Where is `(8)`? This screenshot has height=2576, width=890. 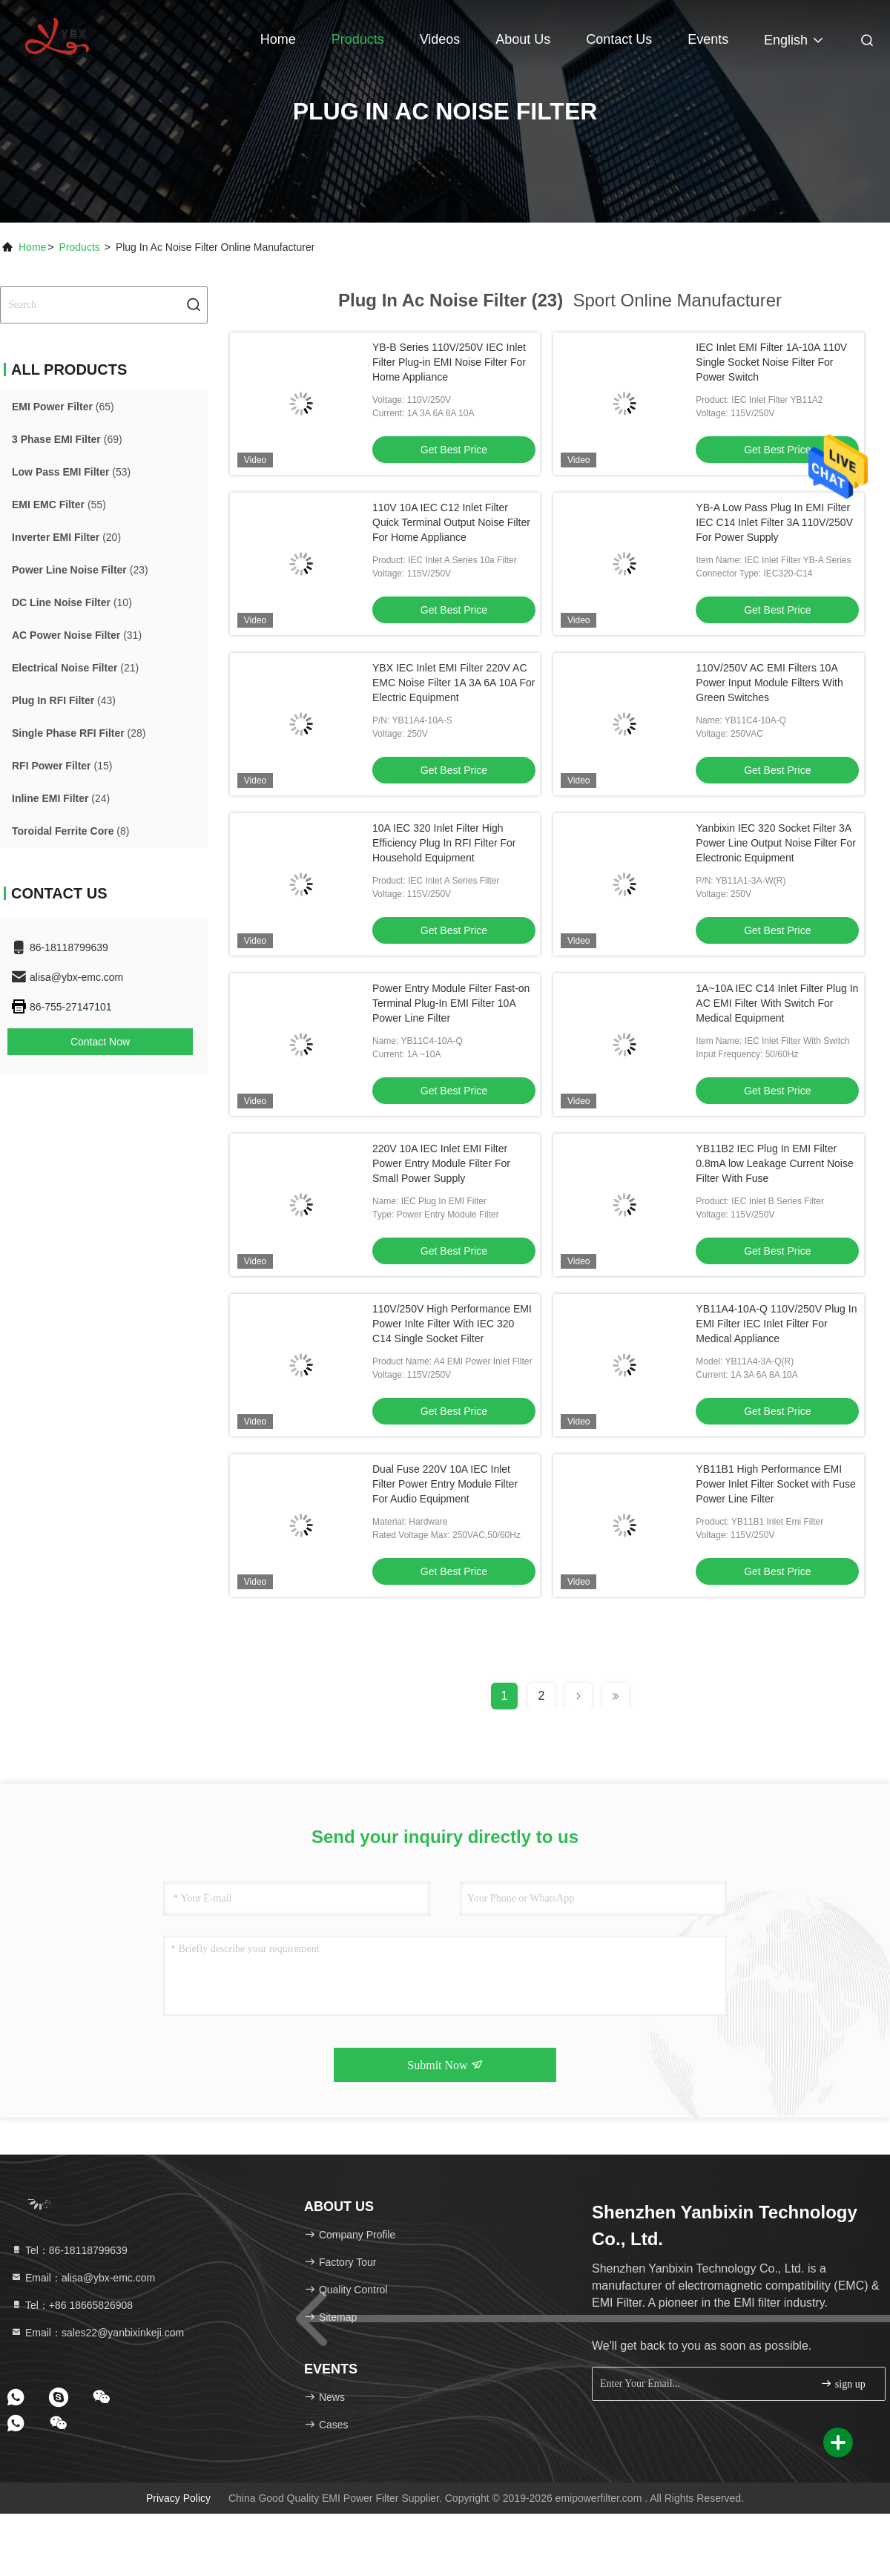 (8) is located at coordinates (70, 831).